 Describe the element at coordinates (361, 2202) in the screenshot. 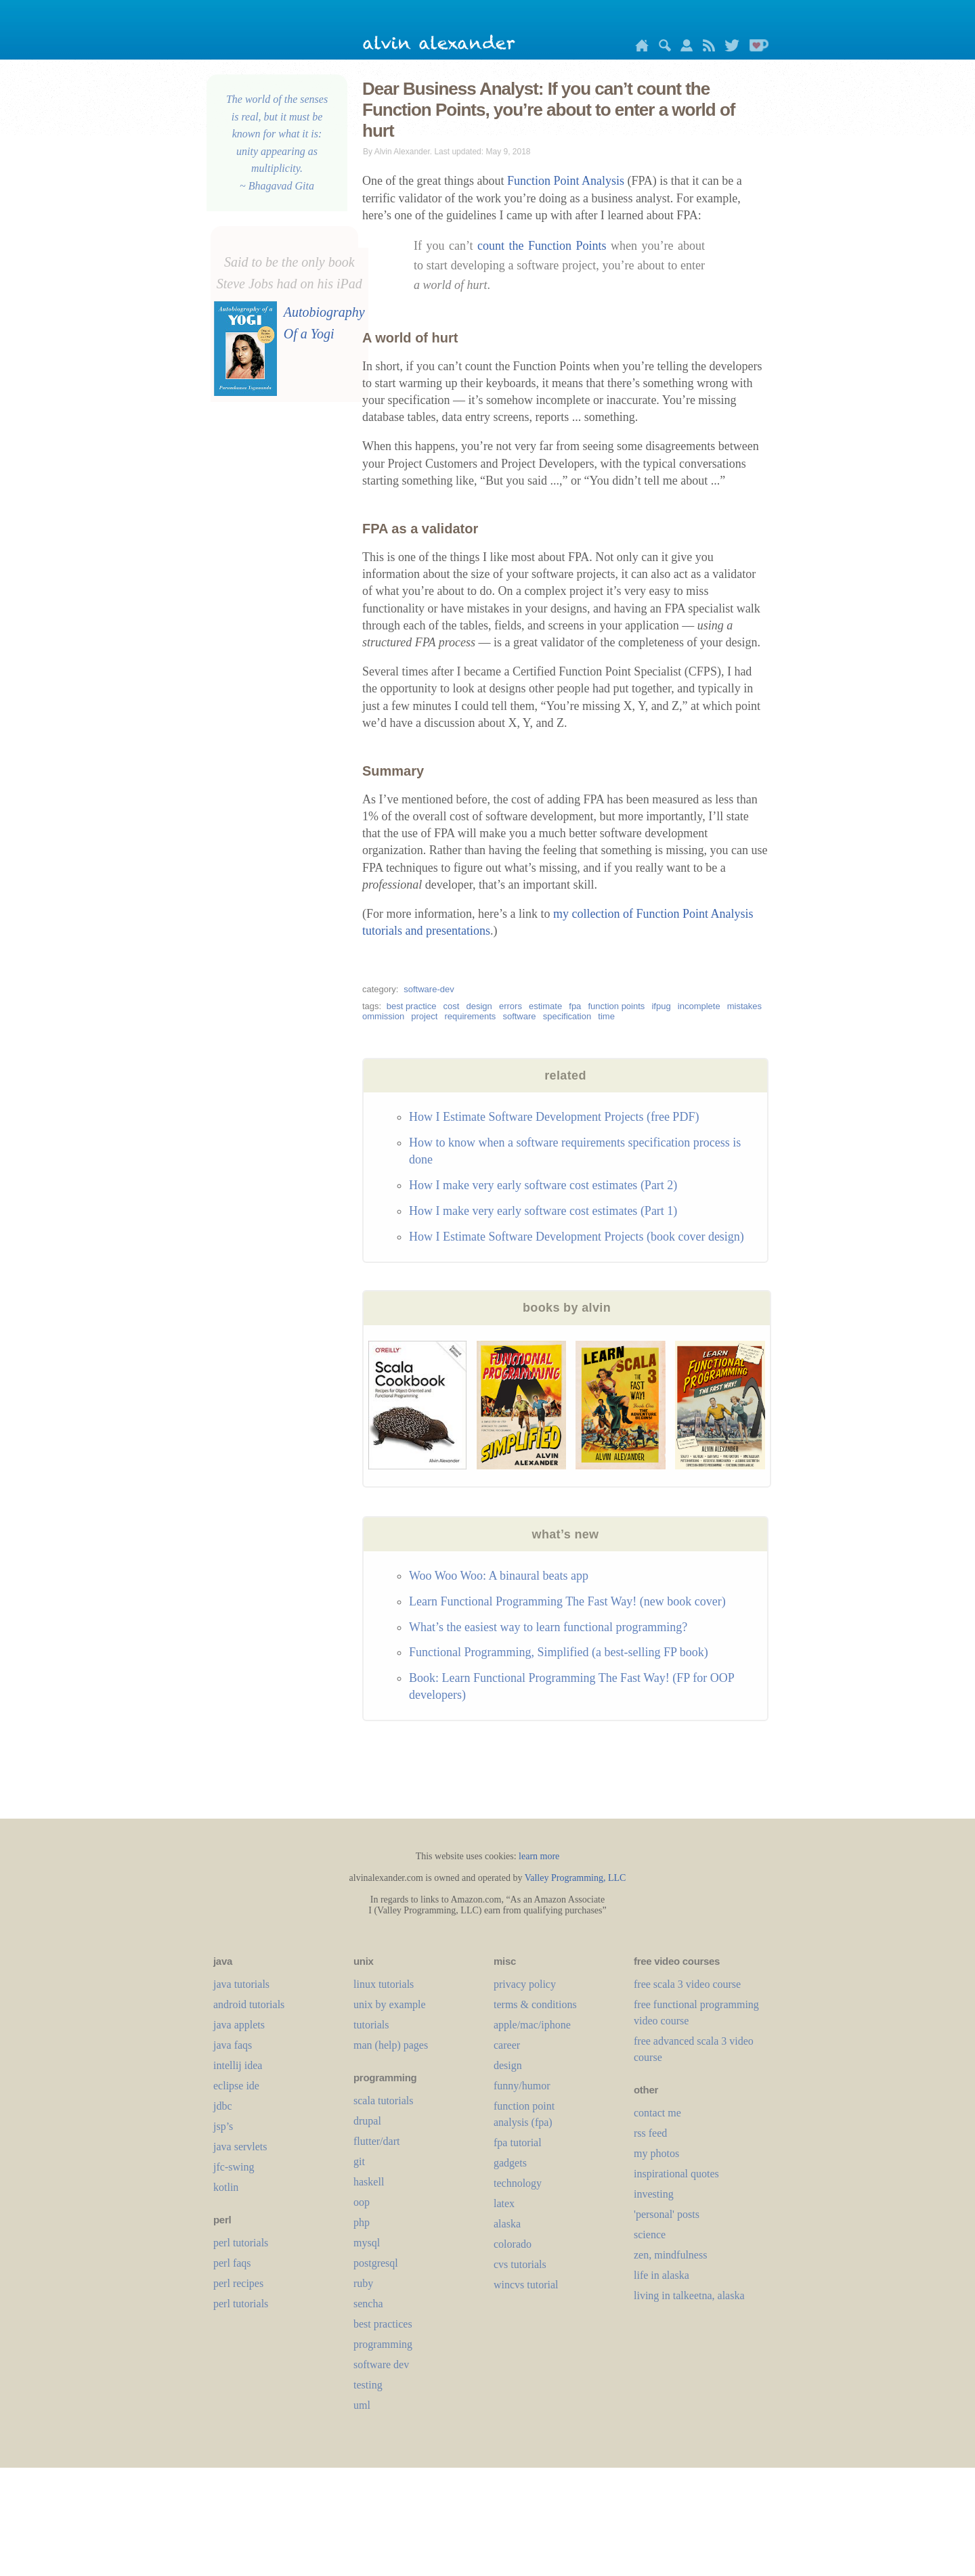

I see `oop` at that location.